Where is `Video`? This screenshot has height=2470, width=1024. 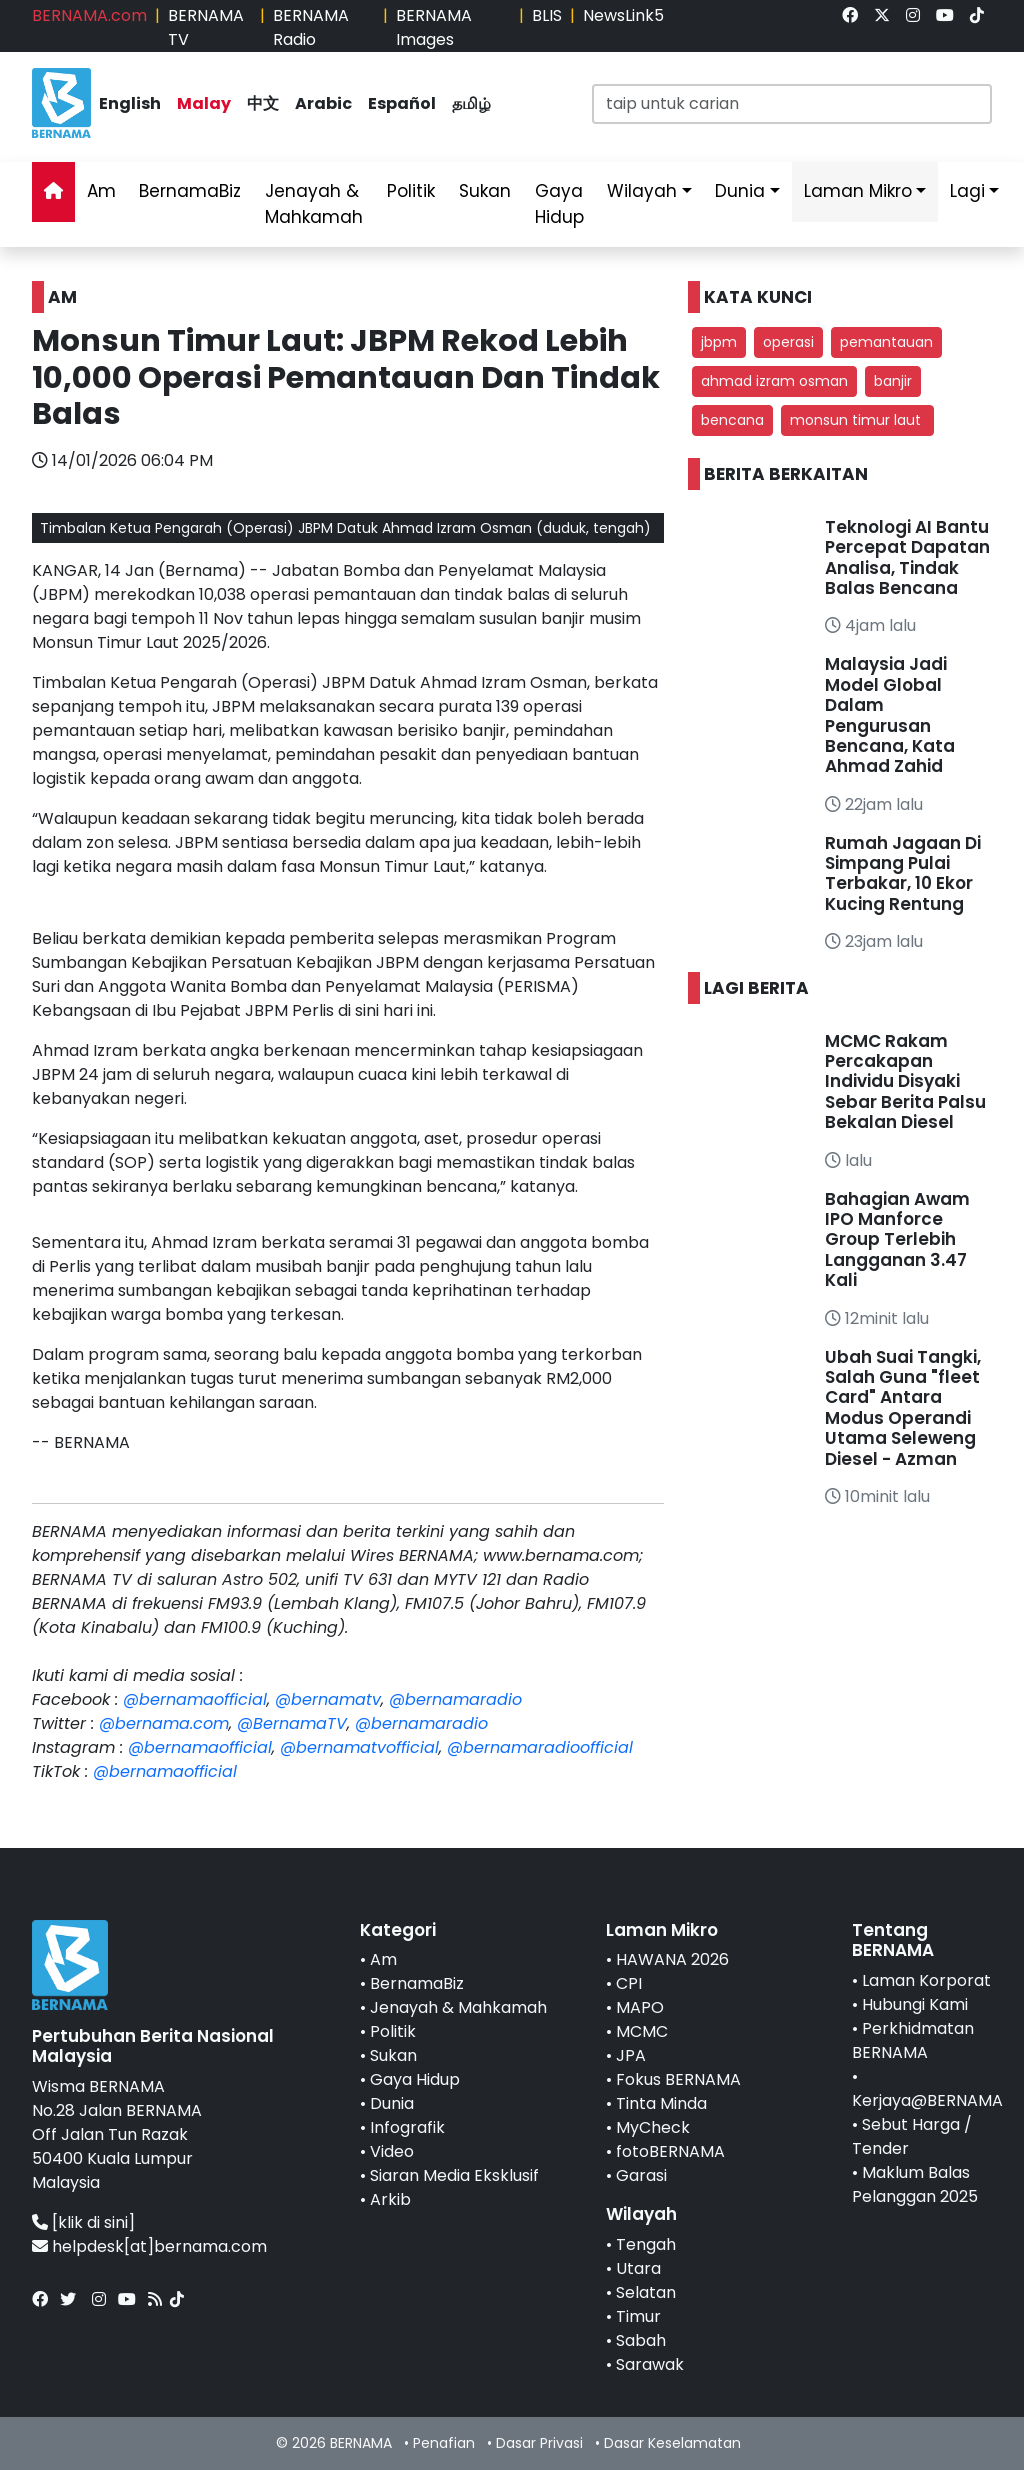 Video is located at coordinates (392, 2151).